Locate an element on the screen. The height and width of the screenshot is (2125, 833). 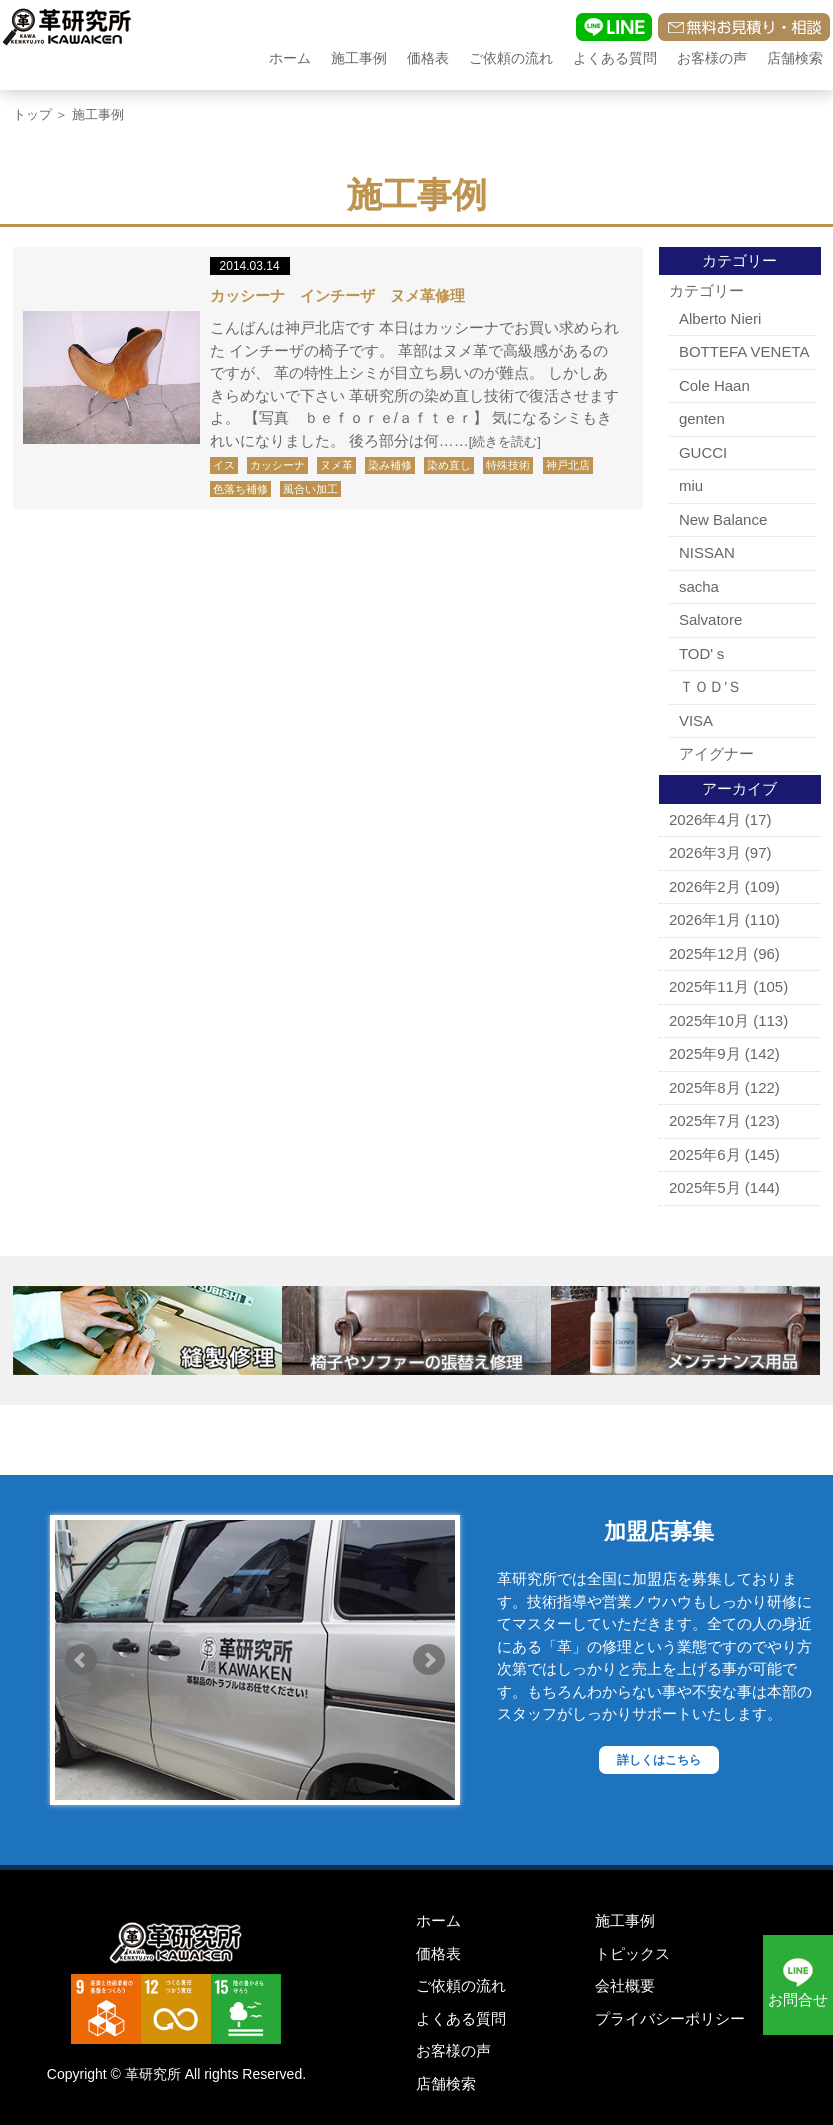
Prev is located at coordinates (81, 1660).